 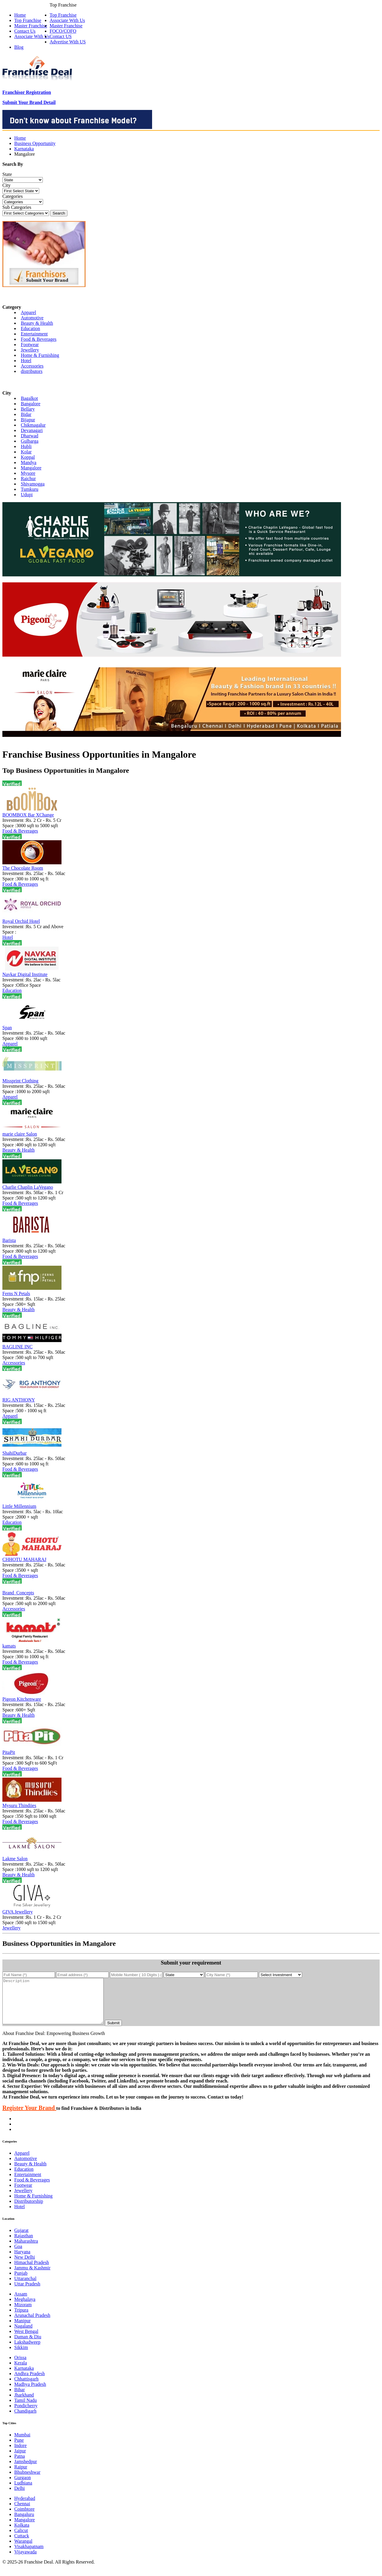 What do you see at coordinates (28, 478) in the screenshot?
I see `Raichur` at bounding box center [28, 478].